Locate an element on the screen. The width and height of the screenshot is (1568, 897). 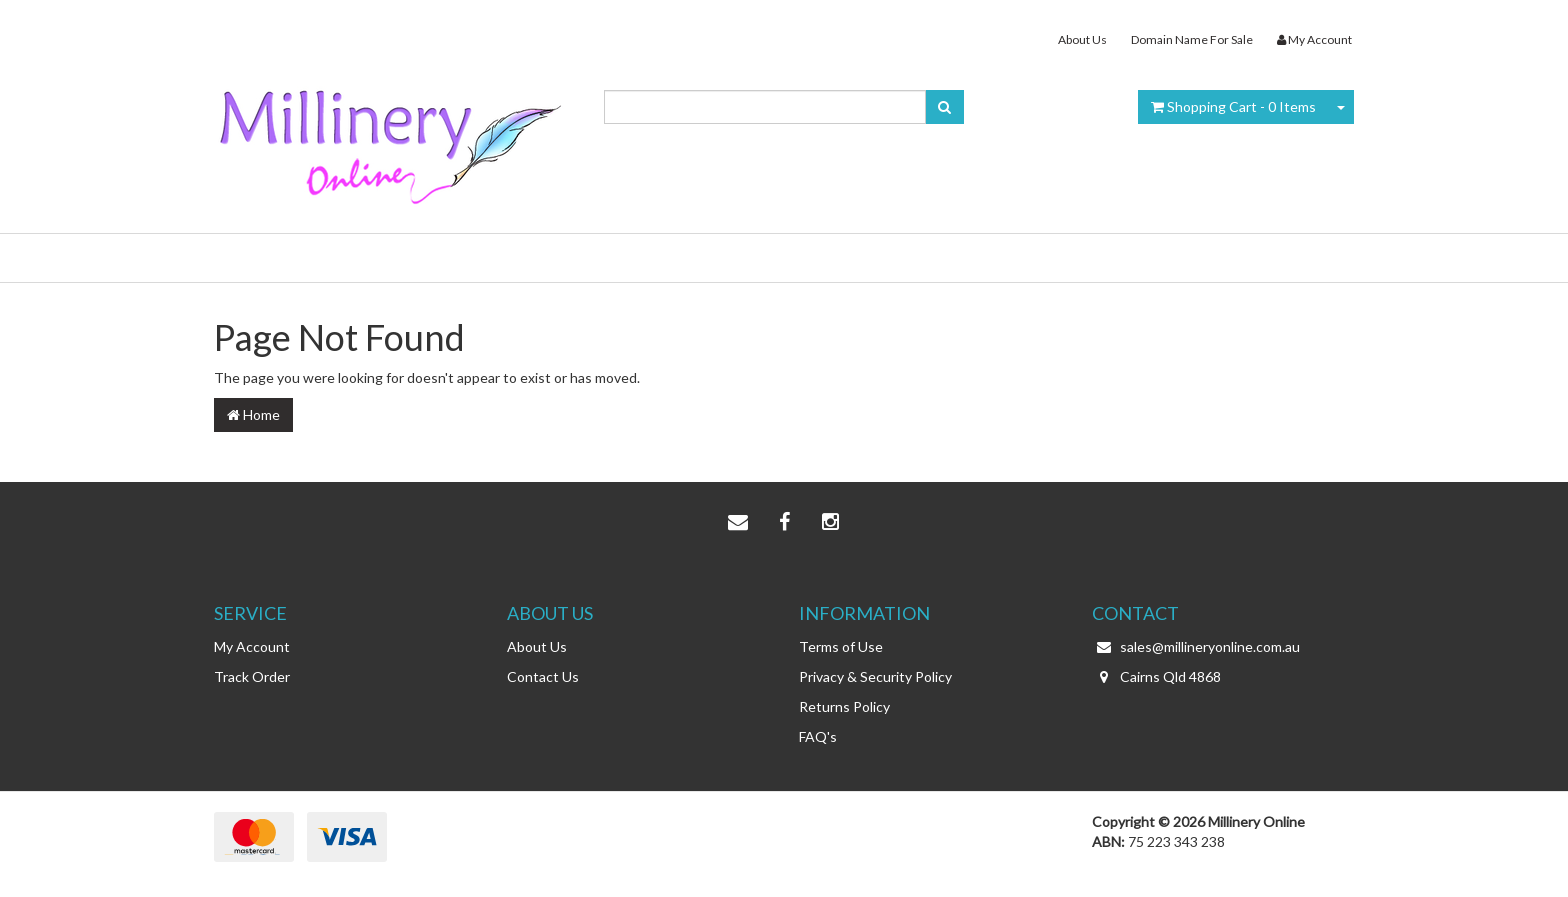
Track Order is located at coordinates (252, 676).